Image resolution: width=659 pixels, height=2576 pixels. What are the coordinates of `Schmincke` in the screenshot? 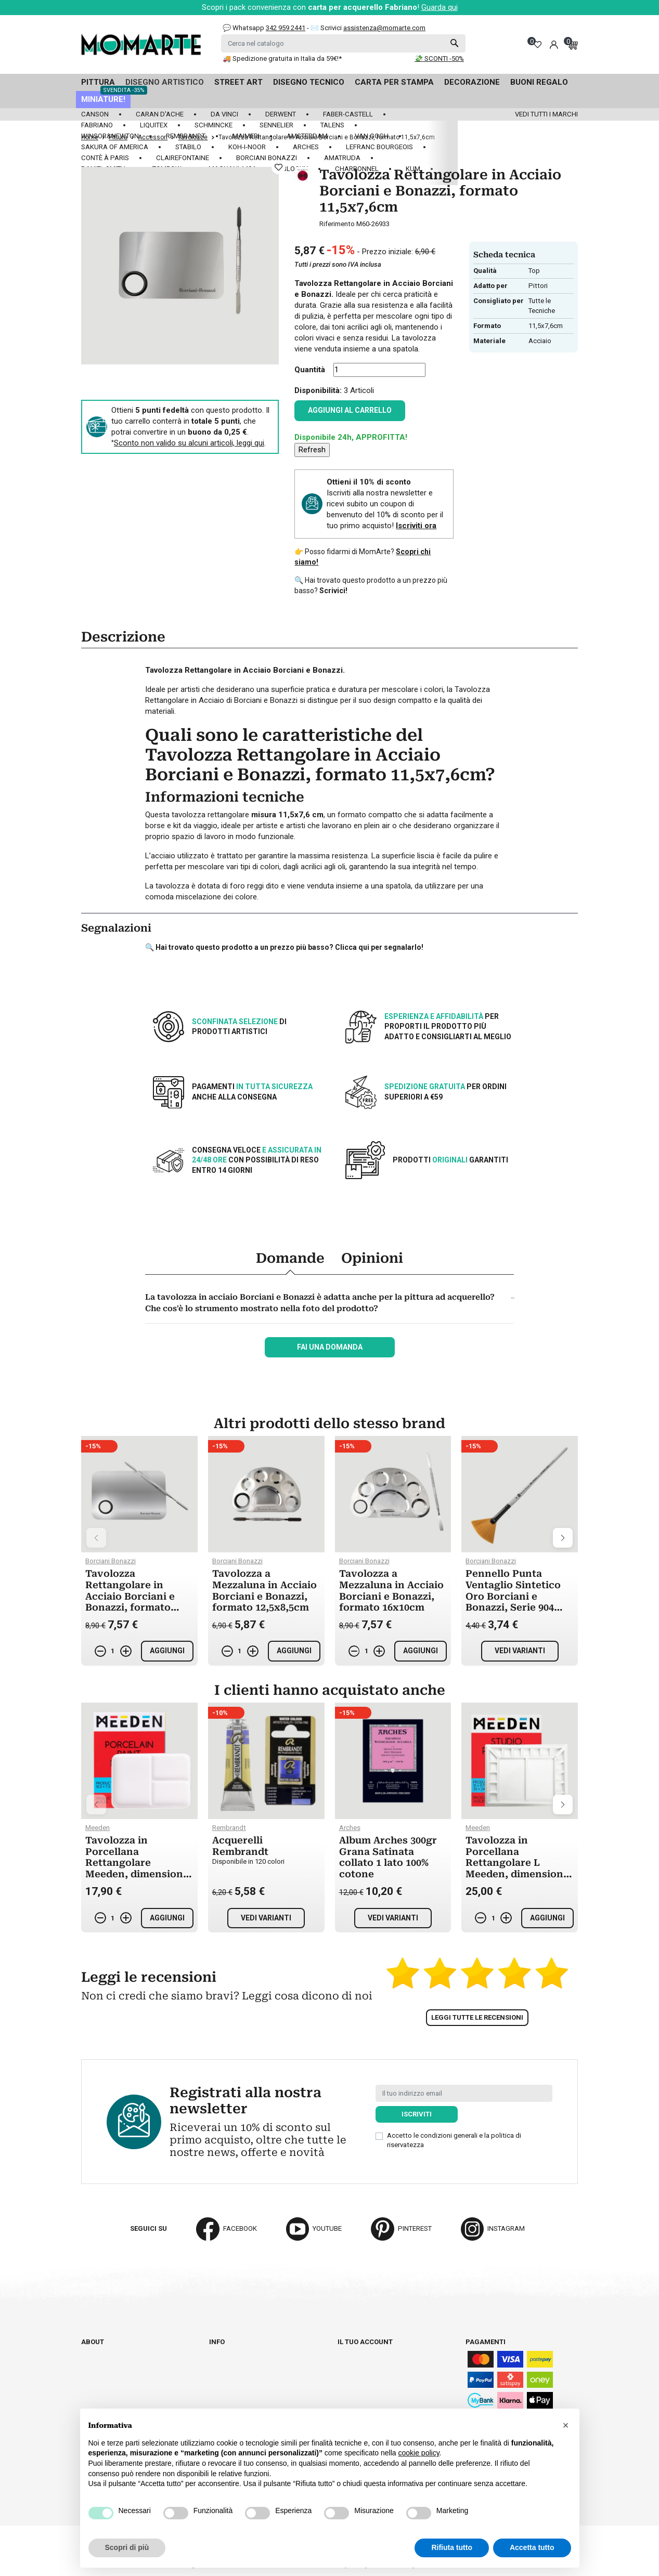 It's located at (213, 125).